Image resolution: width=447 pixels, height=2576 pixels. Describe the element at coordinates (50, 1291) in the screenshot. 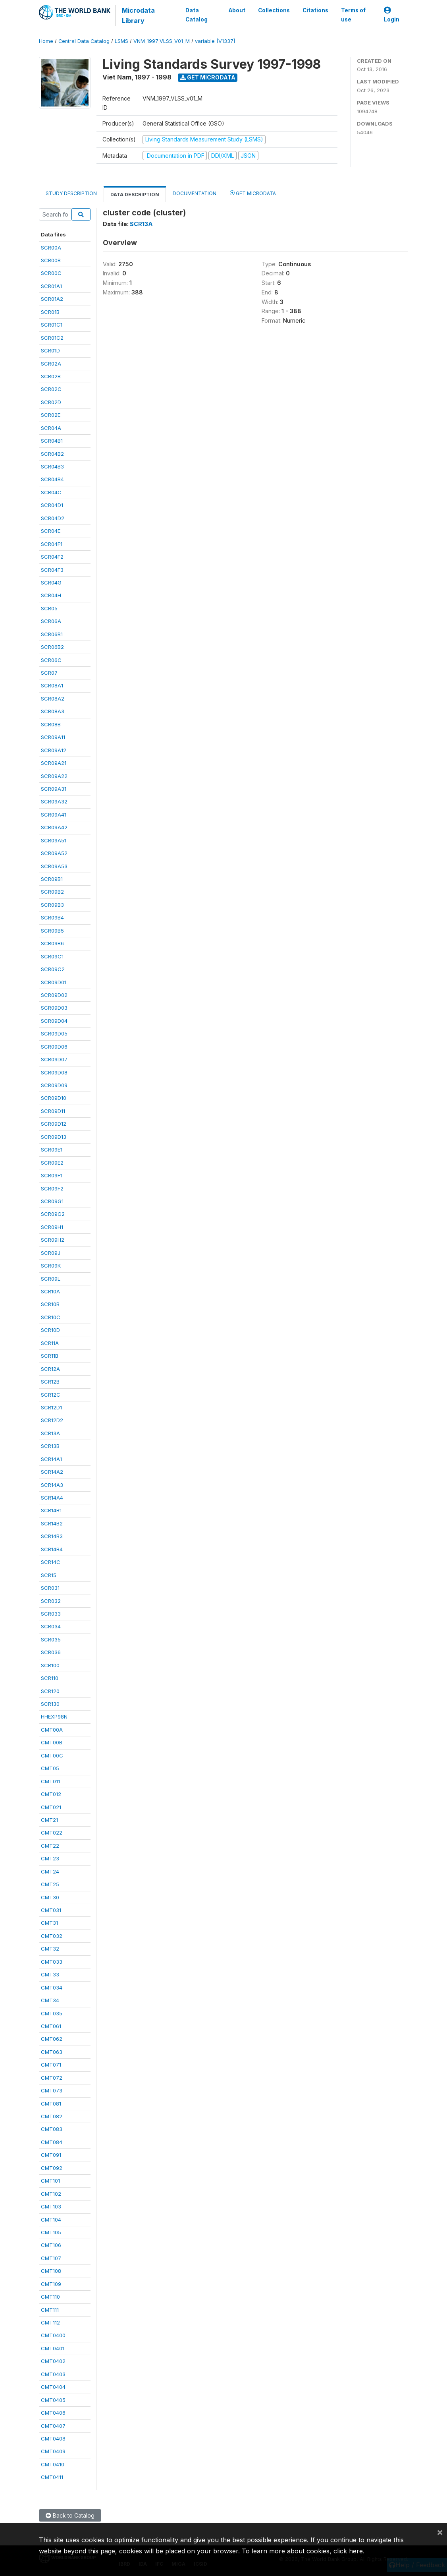

I see `SCR10A` at that location.